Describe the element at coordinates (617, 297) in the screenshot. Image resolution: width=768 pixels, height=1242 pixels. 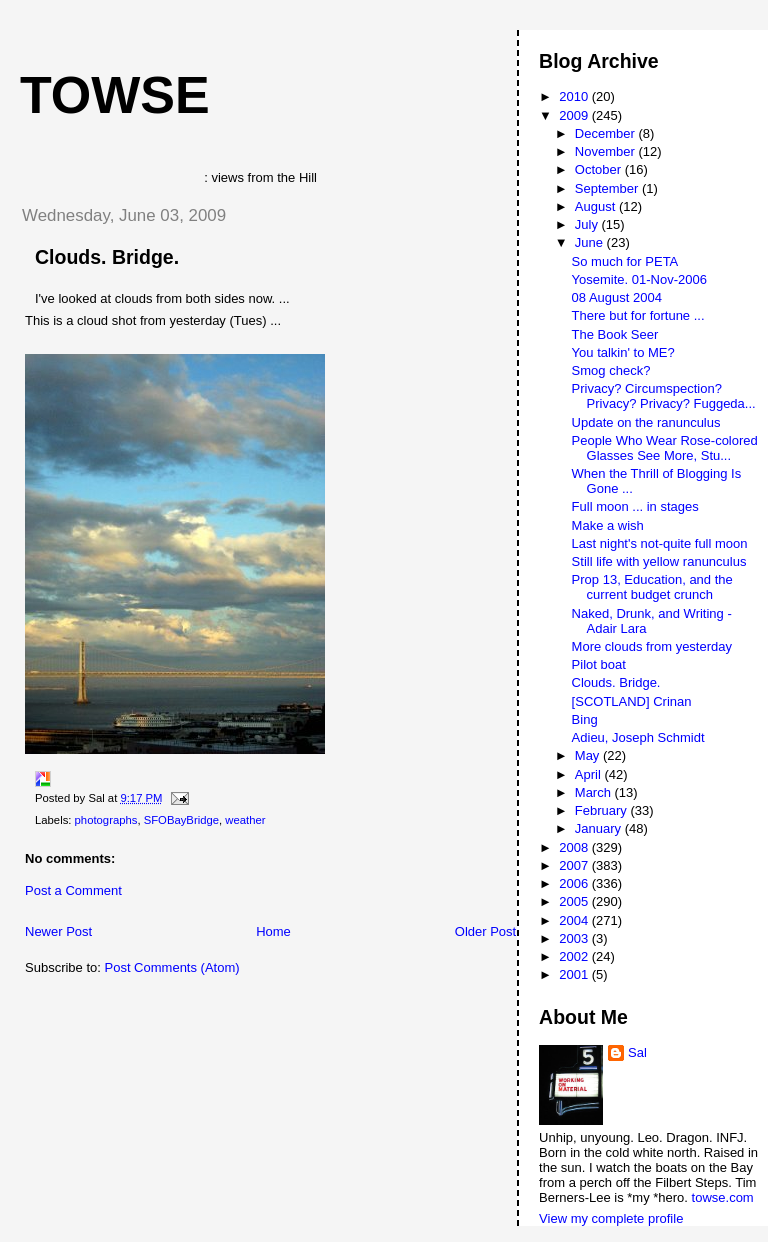
I see `08 August 2004` at that location.